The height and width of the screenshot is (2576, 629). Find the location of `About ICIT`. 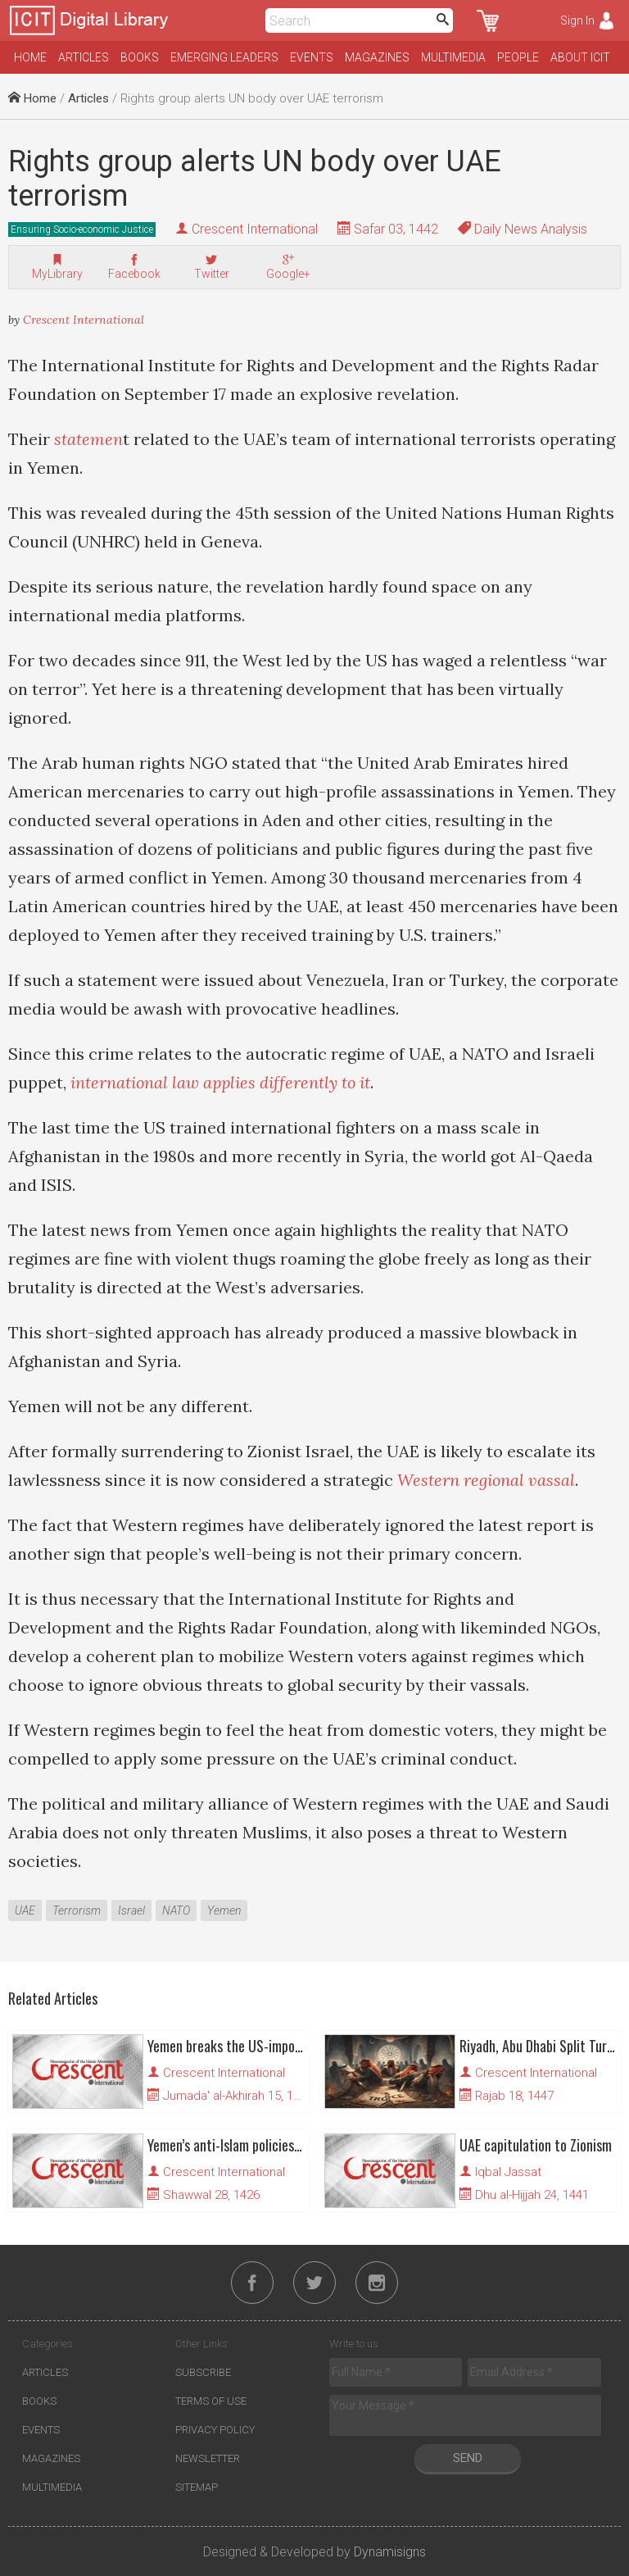

About ICIT is located at coordinates (580, 57).